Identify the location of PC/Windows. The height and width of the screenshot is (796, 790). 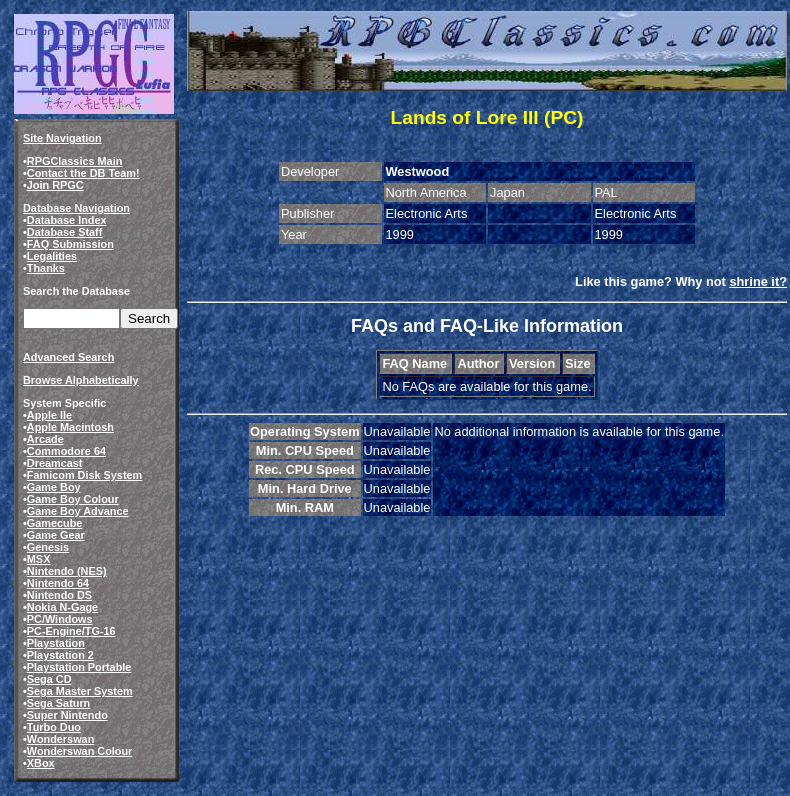
(60, 619).